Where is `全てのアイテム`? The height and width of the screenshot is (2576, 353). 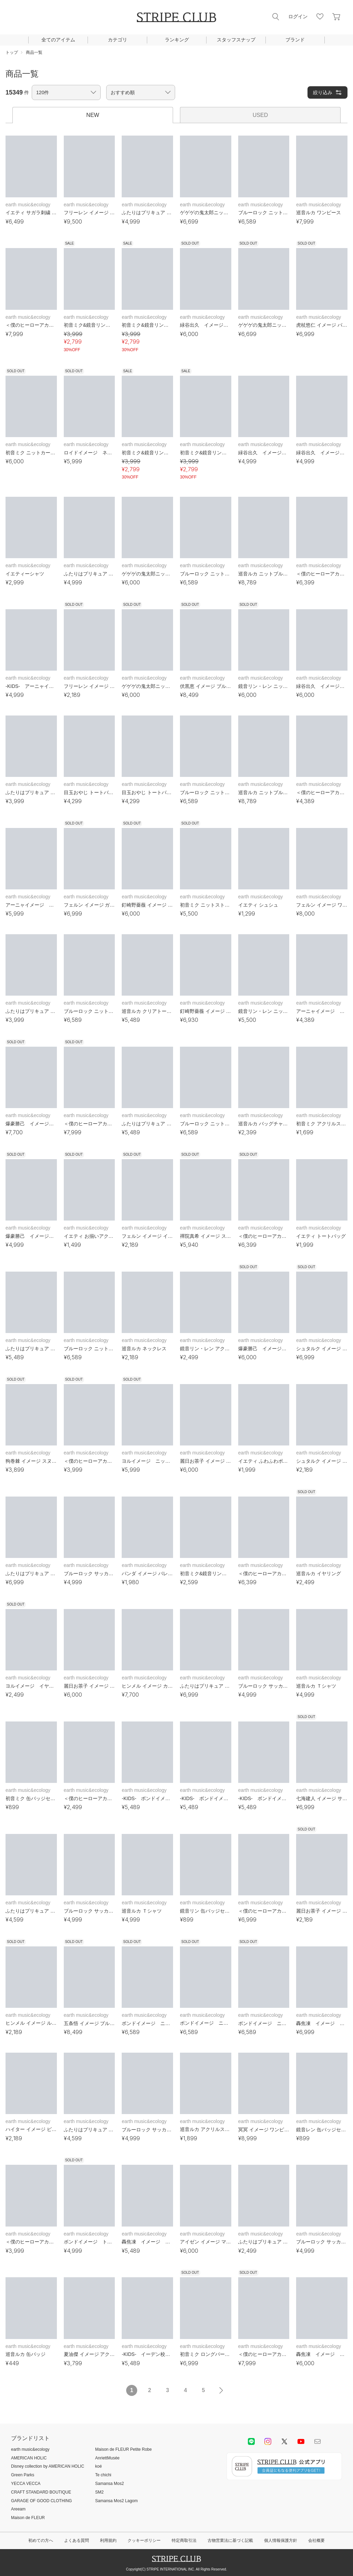
全てのアイテム is located at coordinates (58, 39).